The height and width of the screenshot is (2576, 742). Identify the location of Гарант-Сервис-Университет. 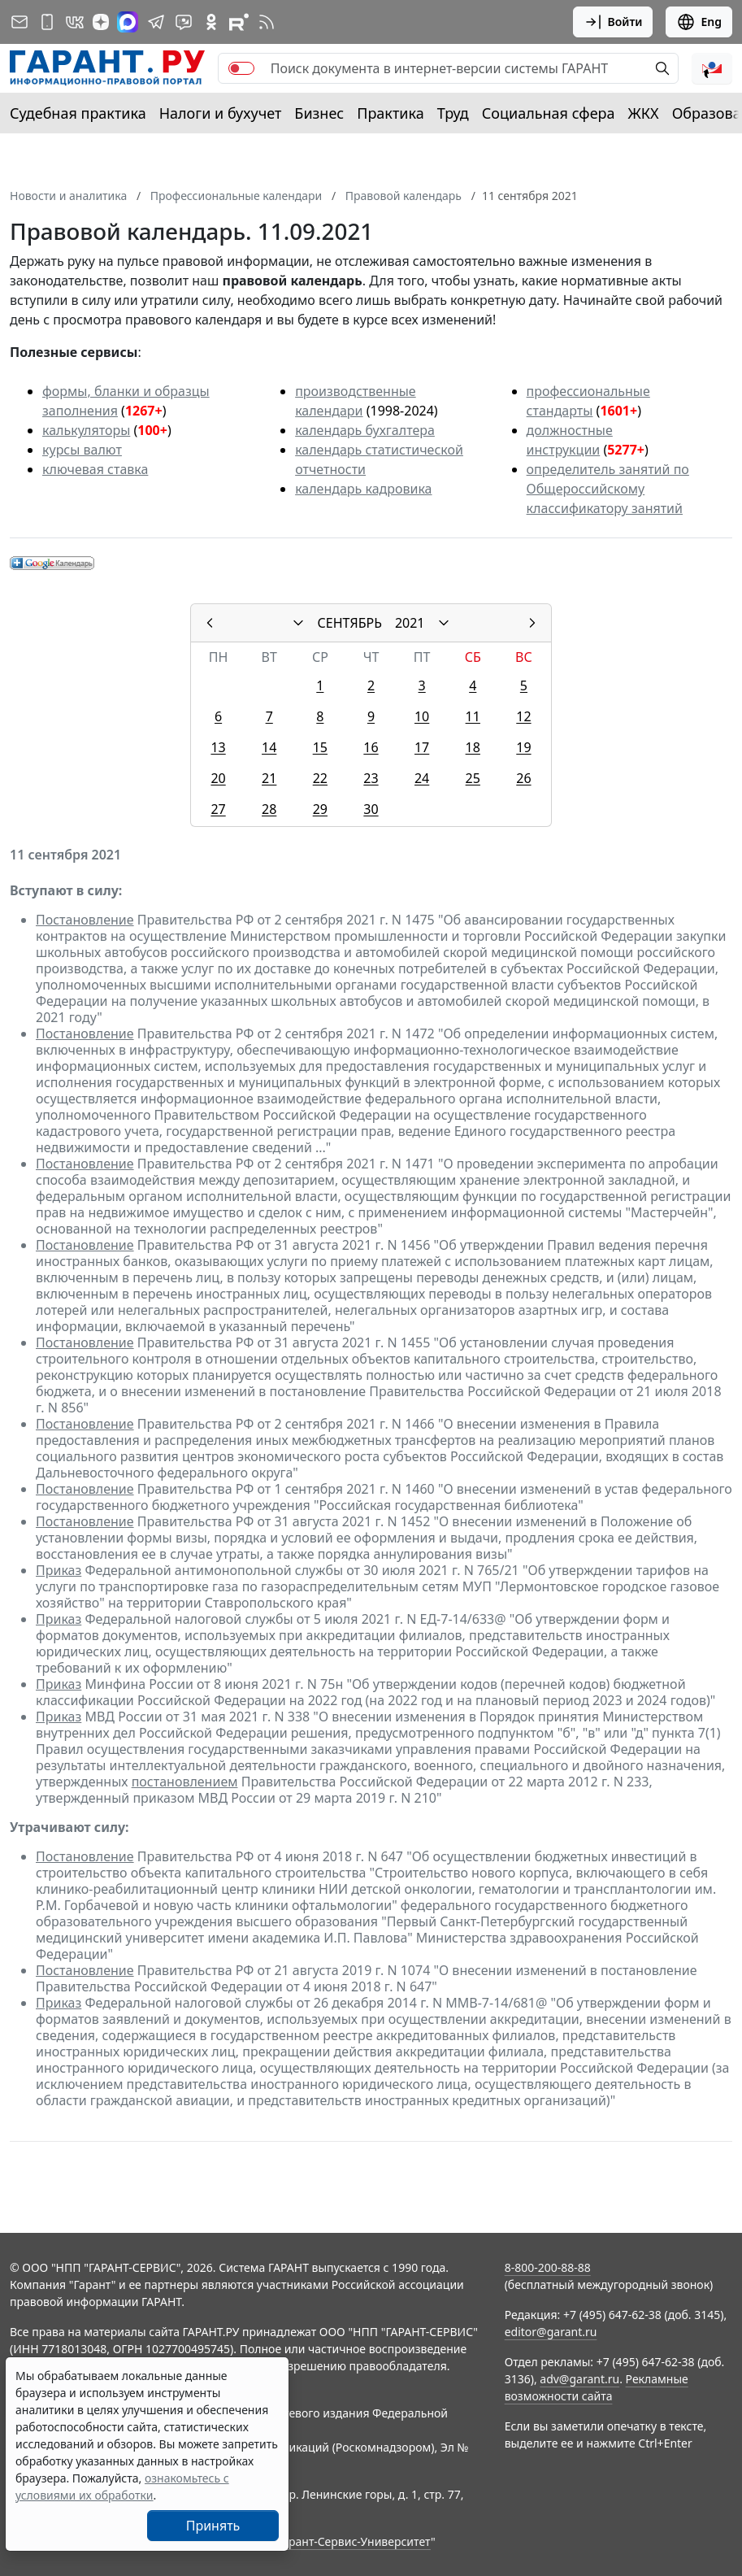
(354, 2541).